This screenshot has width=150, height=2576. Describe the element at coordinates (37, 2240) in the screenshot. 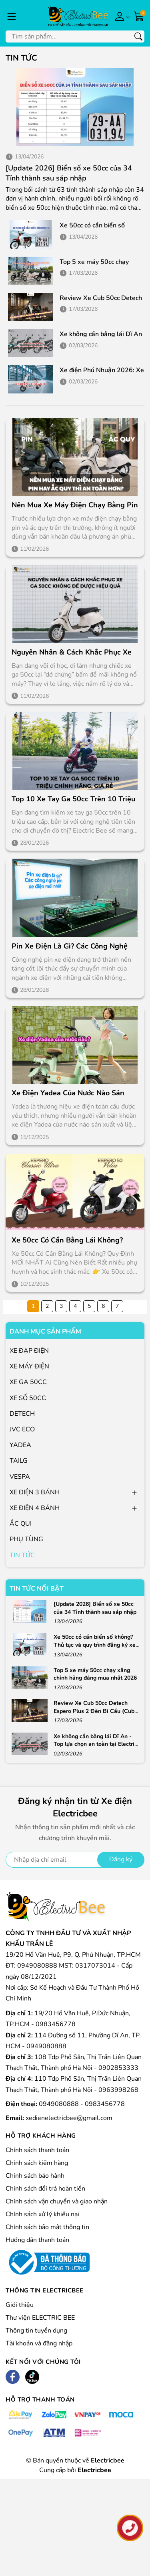

I see `Hướng dẫn thanh toán` at that location.